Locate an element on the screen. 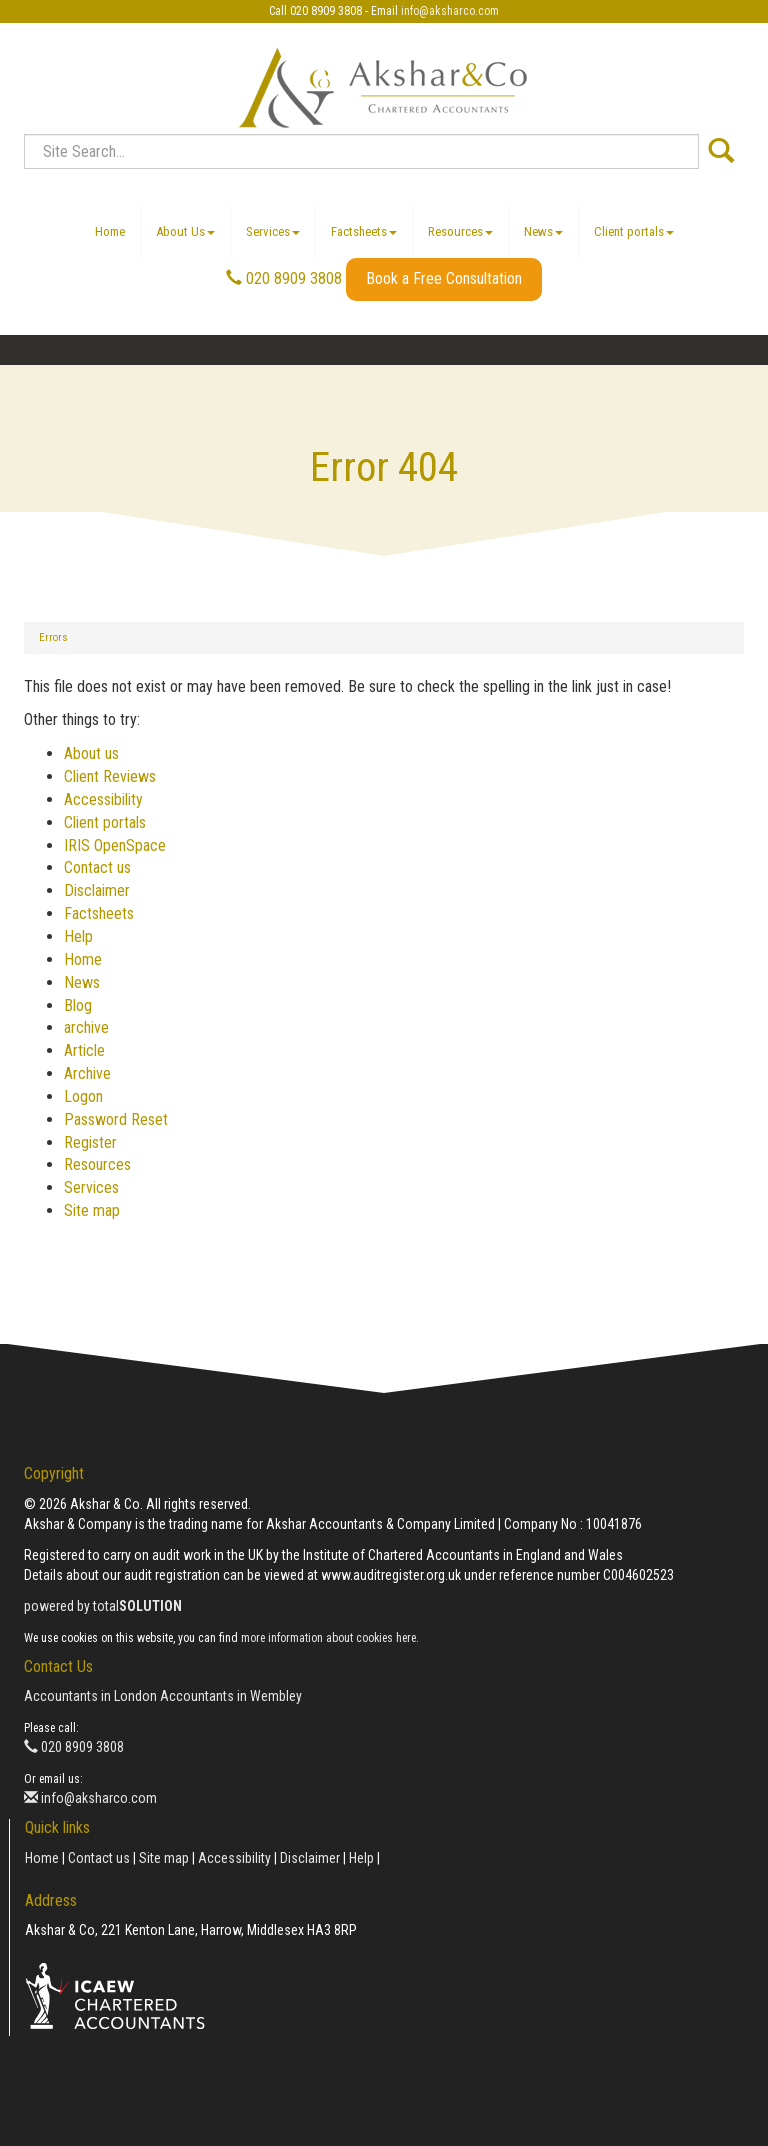  Home is located at coordinates (110, 231).